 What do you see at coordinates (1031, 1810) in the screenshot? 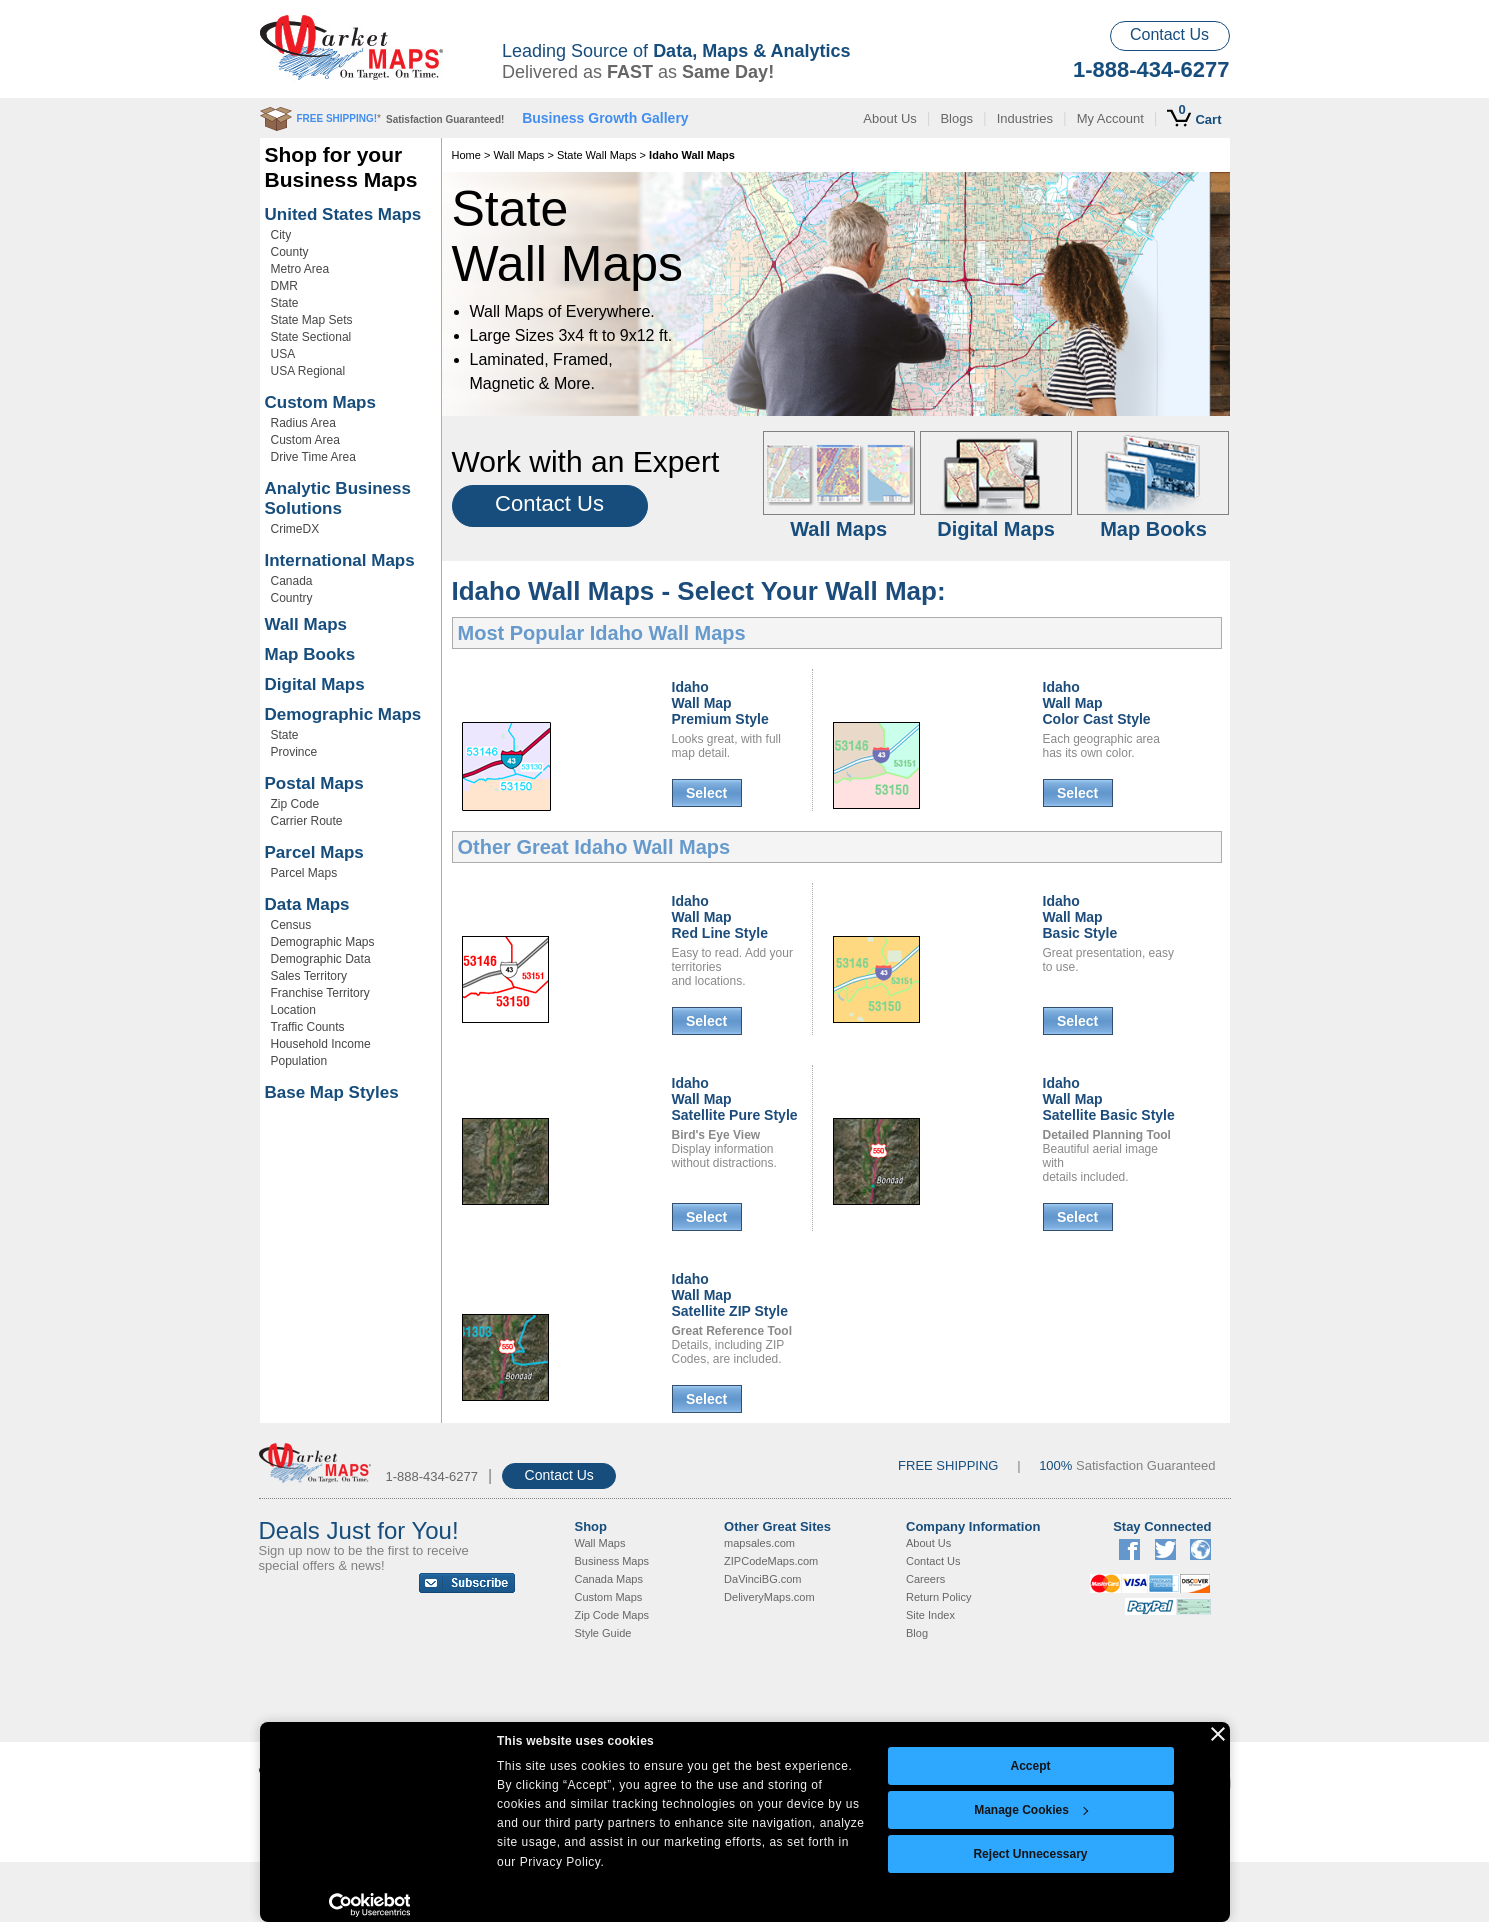
I see `Manage Cookies` at bounding box center [1031, 1810].